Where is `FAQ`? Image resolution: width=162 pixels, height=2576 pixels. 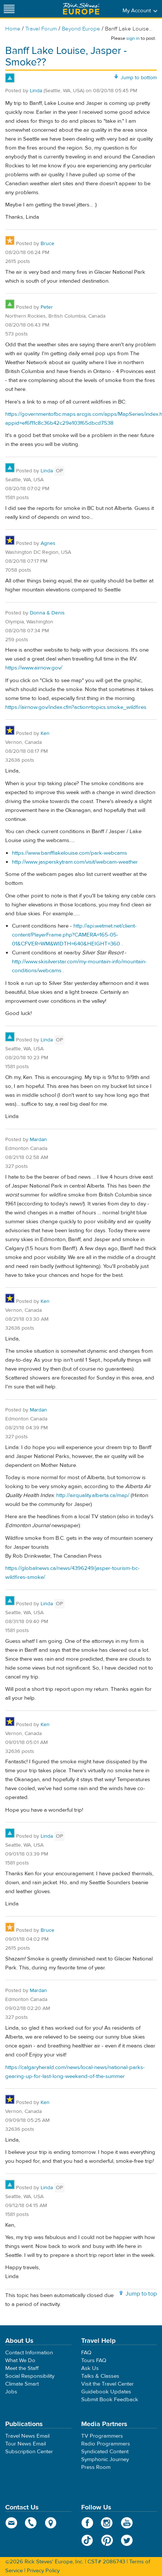
FAQ is located at coordinates (86, 2352).